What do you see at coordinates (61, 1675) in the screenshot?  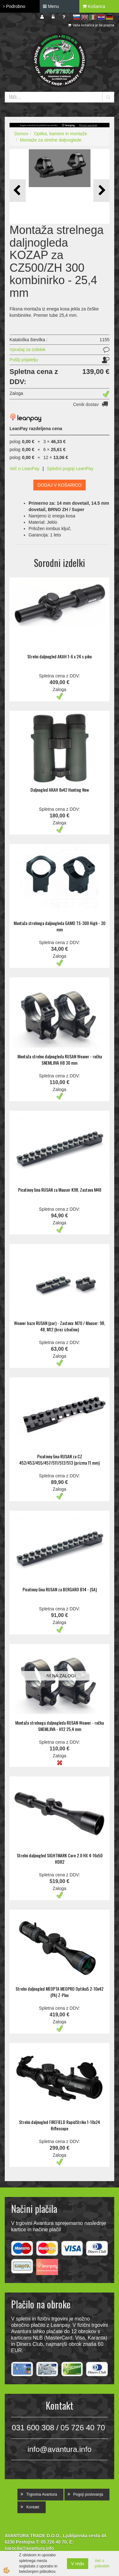 I see `NI NA ZALOGI` at bounding box center [61, 1675].